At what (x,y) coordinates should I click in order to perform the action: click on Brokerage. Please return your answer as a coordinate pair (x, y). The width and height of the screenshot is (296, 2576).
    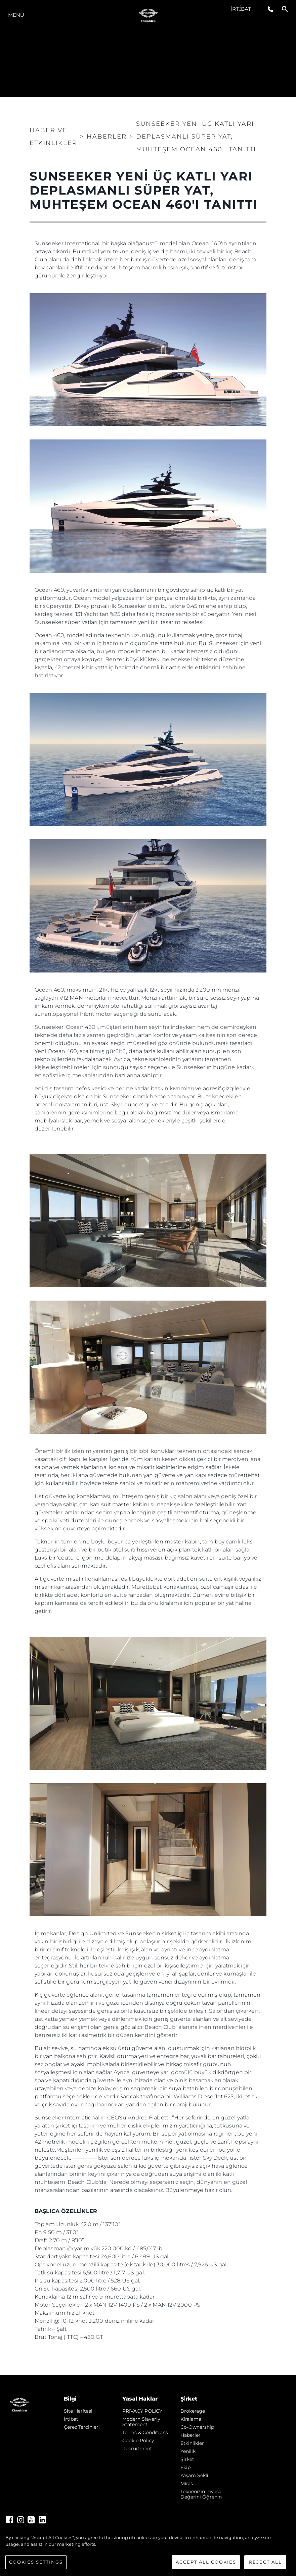
    Looking at the image, I should click on (192, 2411).